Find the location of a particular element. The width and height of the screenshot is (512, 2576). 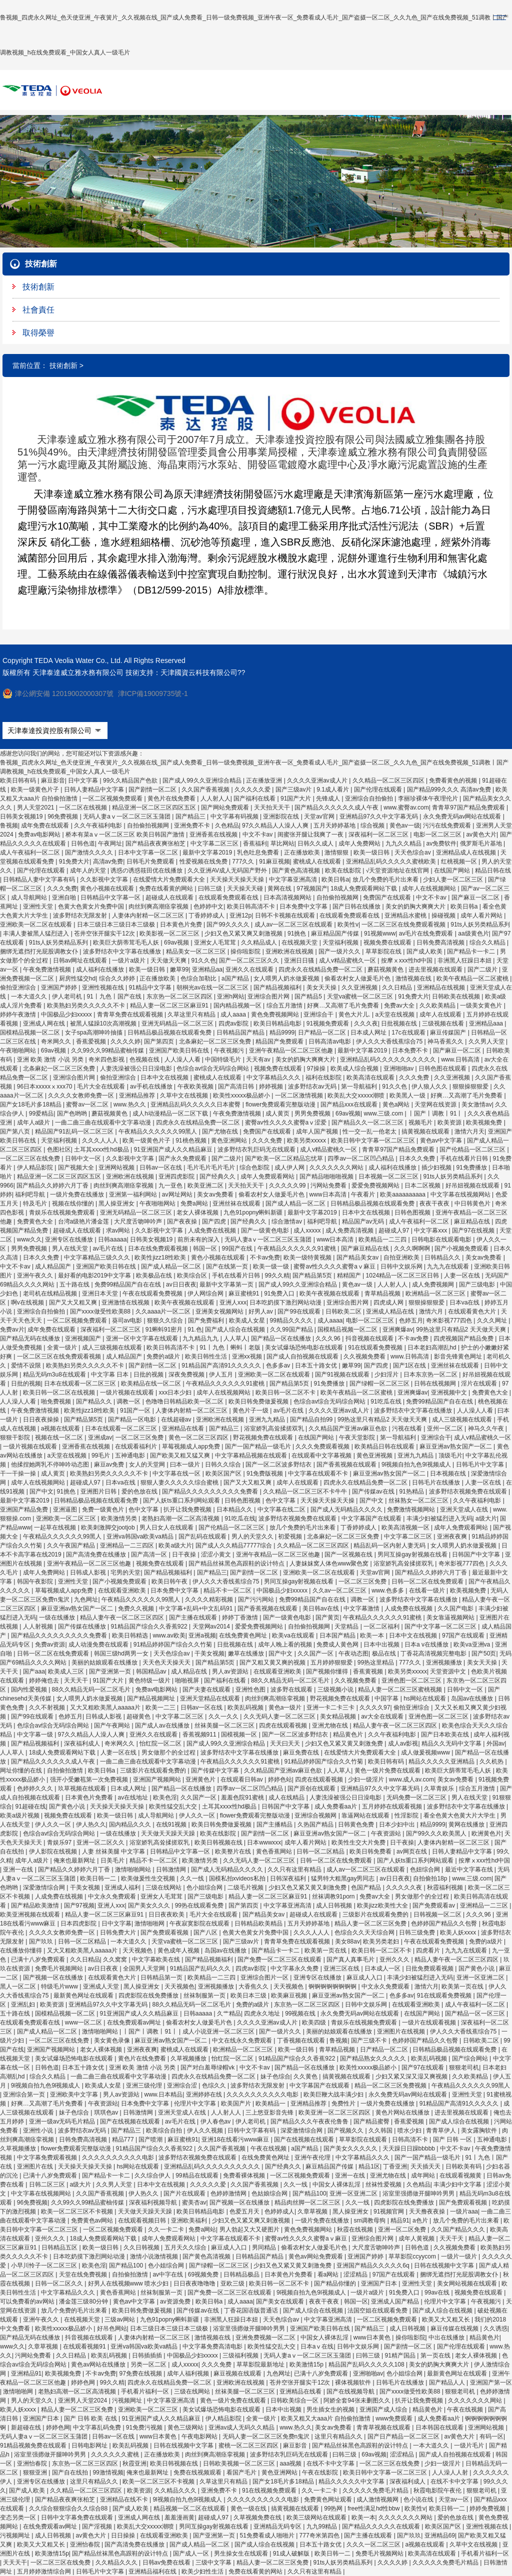

久久国产香蕉视频 is located at coordinates (206, 789).